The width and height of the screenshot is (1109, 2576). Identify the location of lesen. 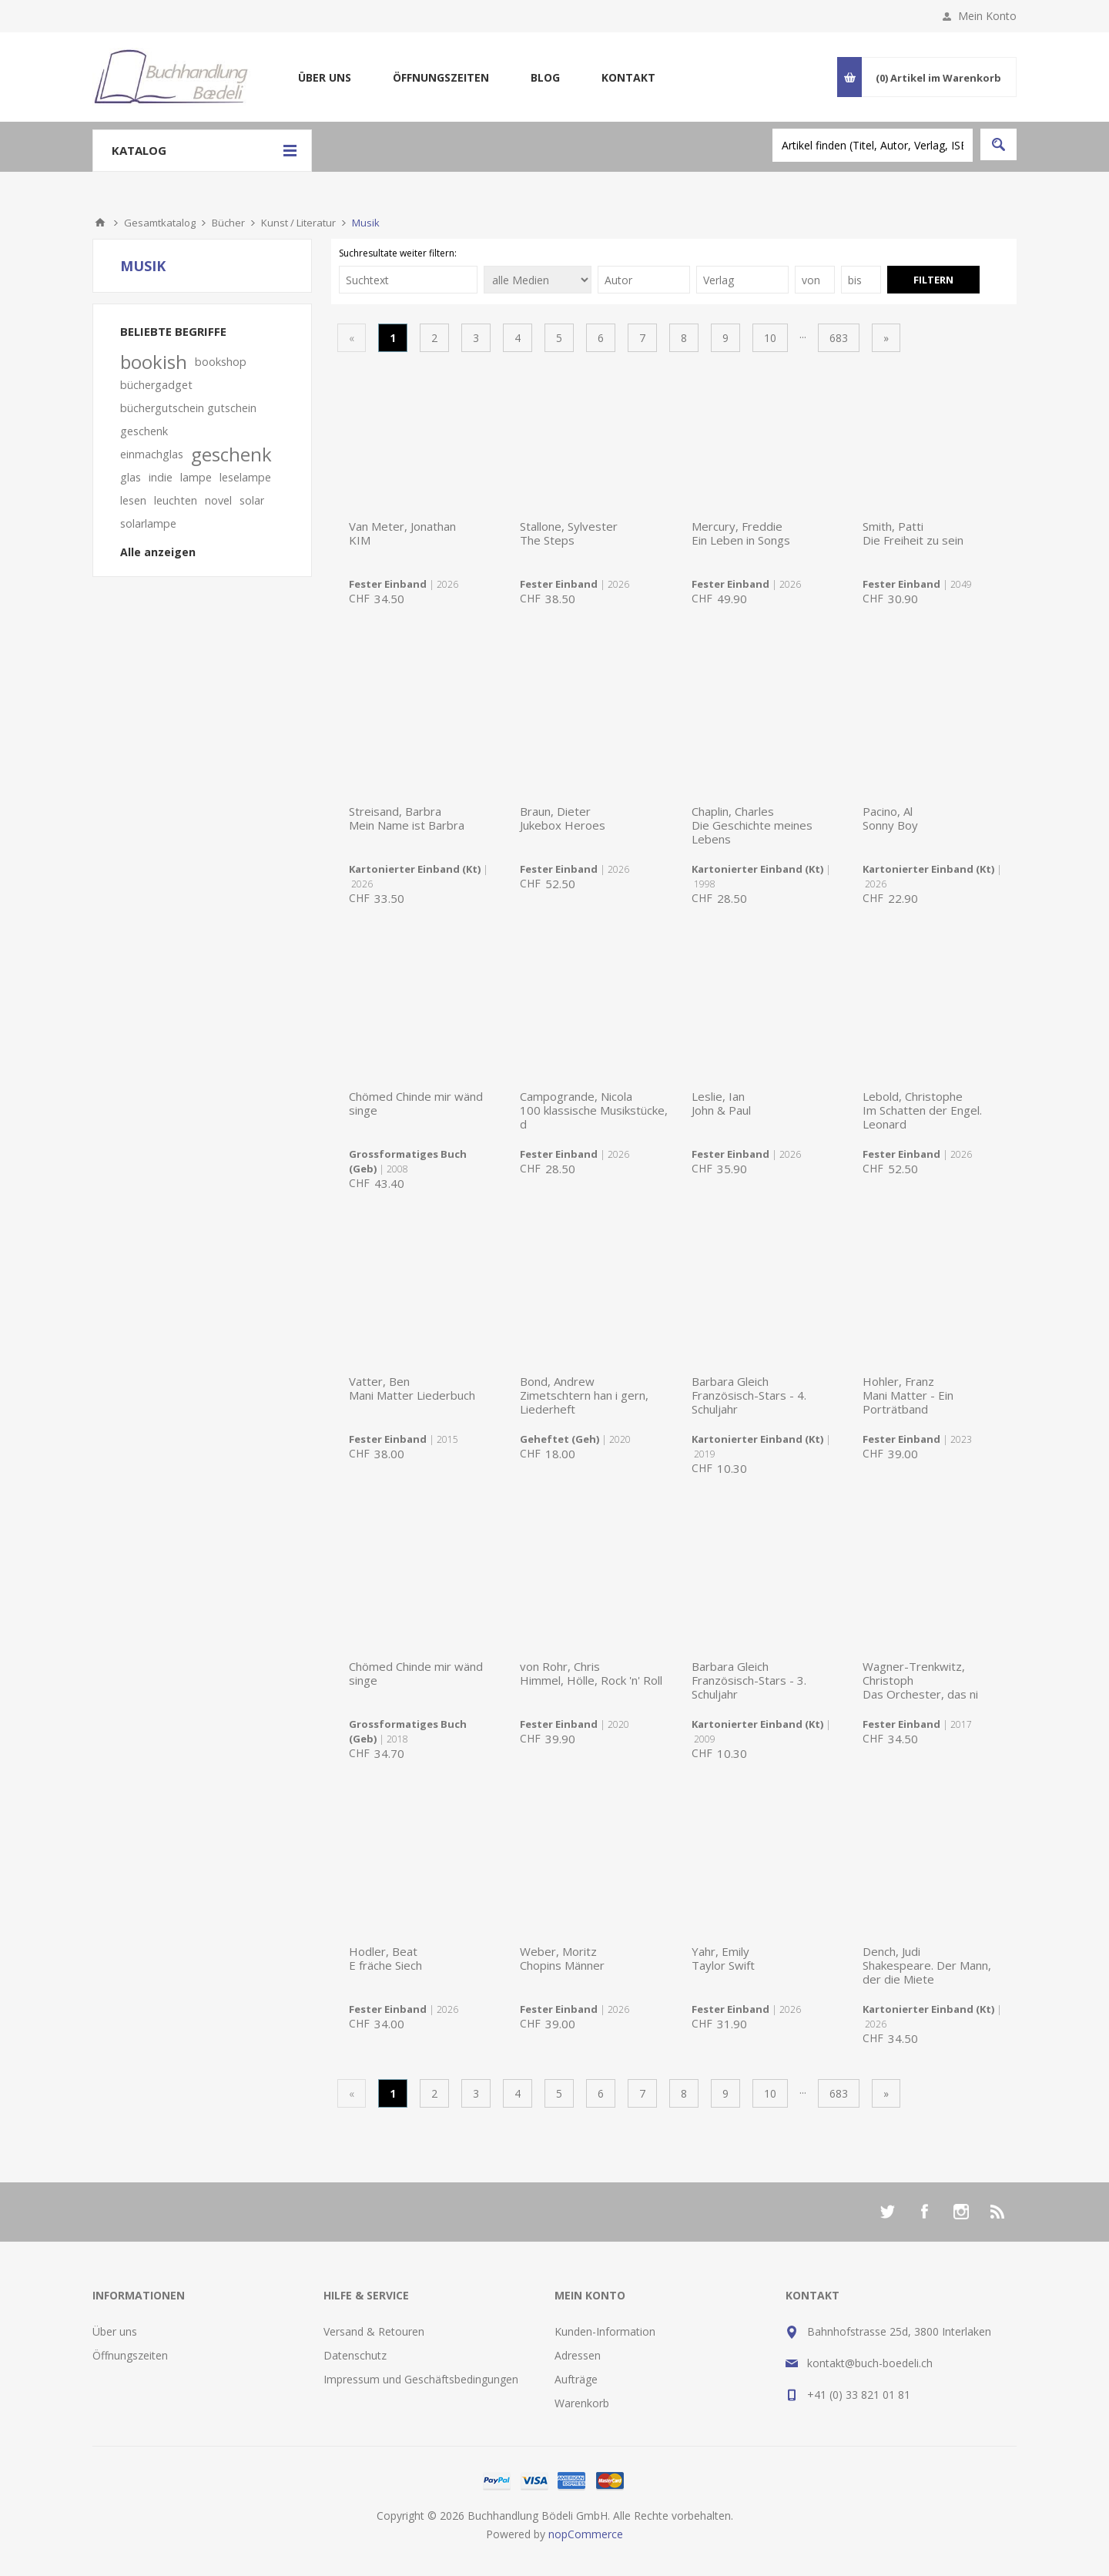
(133, 500).